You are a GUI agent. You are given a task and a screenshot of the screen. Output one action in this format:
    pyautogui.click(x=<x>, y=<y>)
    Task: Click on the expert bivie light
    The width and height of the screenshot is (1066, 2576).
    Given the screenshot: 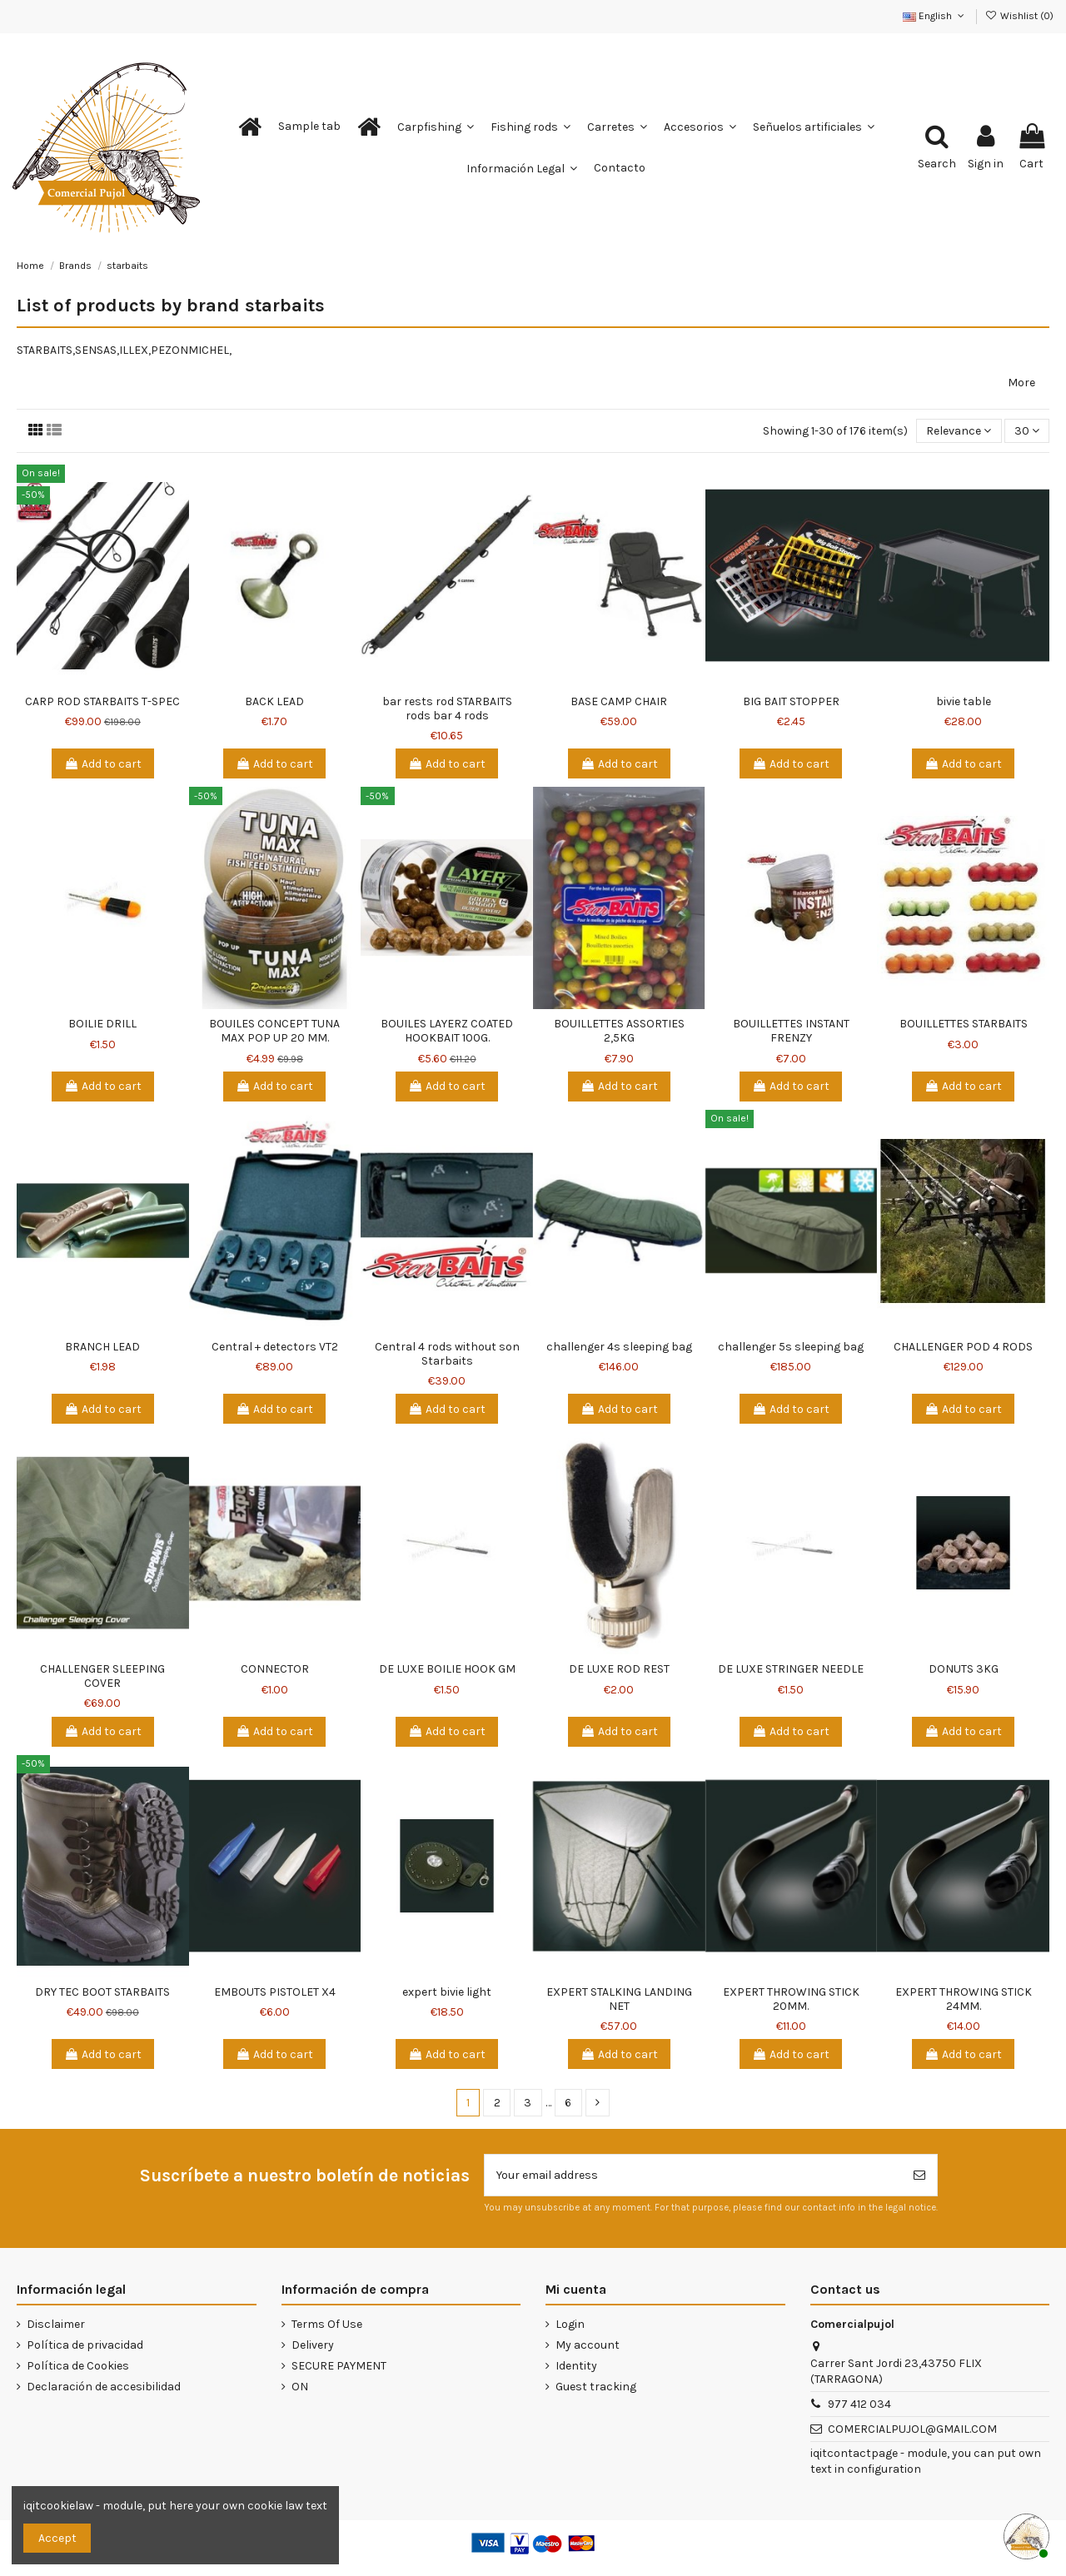 What is the action you would take?
    pyautogui.click(x=446, y=1992)
    